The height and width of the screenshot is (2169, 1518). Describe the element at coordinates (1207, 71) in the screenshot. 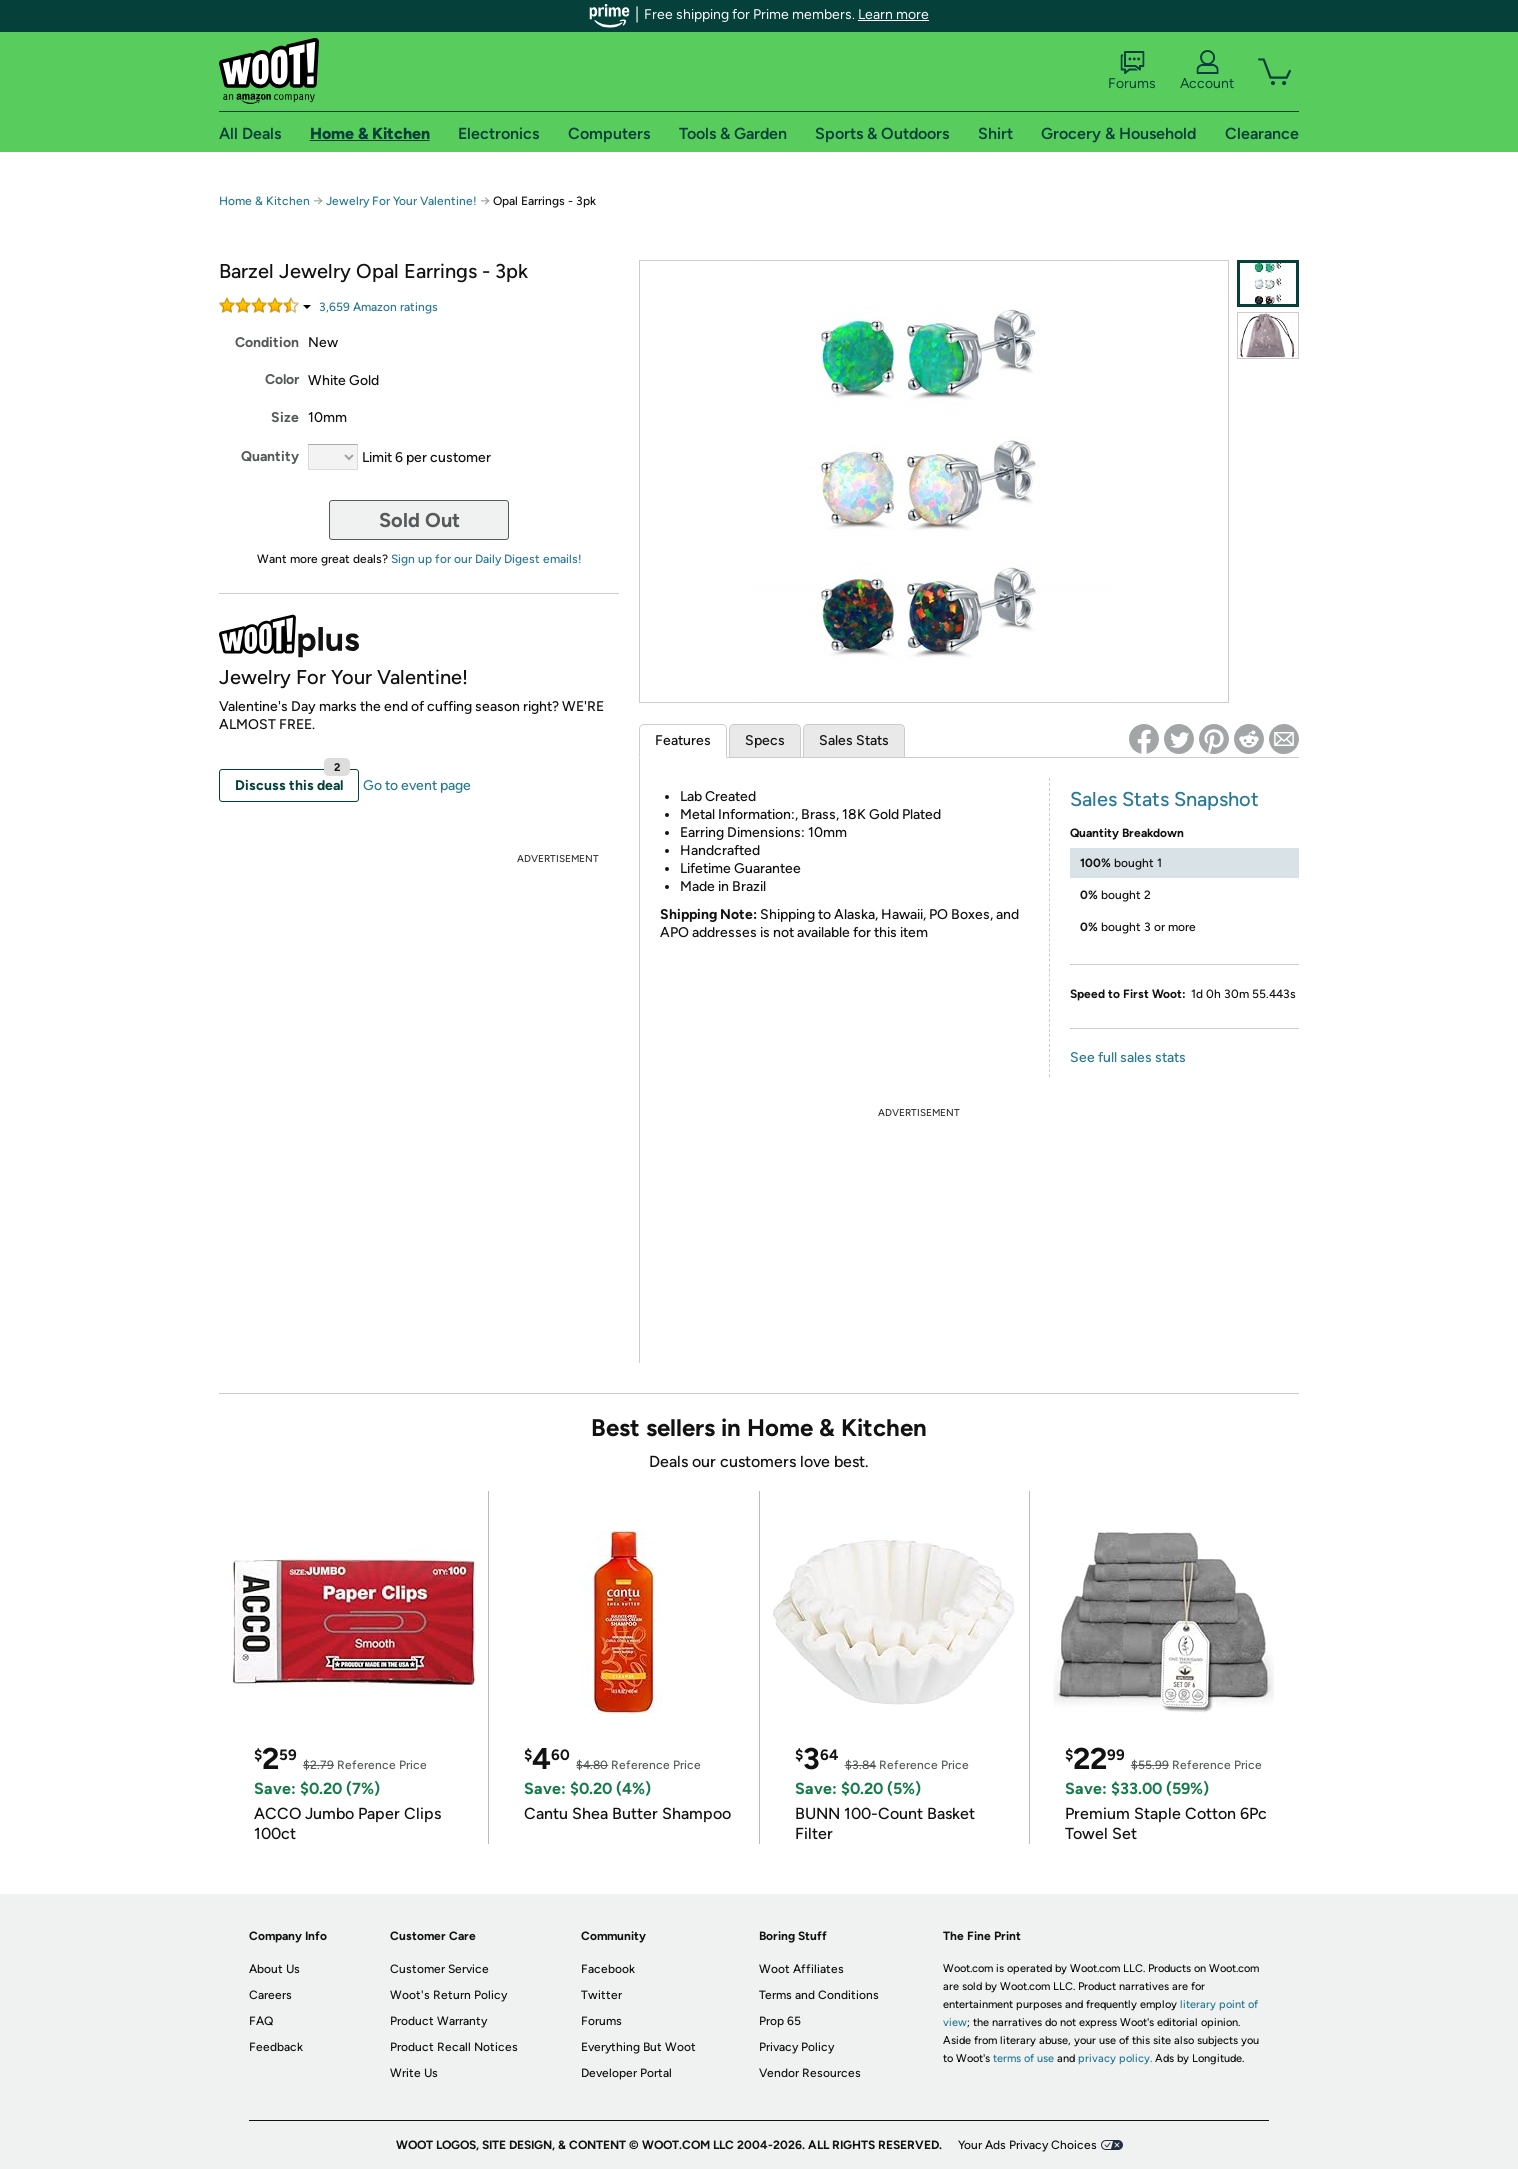

I see `Account` at that location.